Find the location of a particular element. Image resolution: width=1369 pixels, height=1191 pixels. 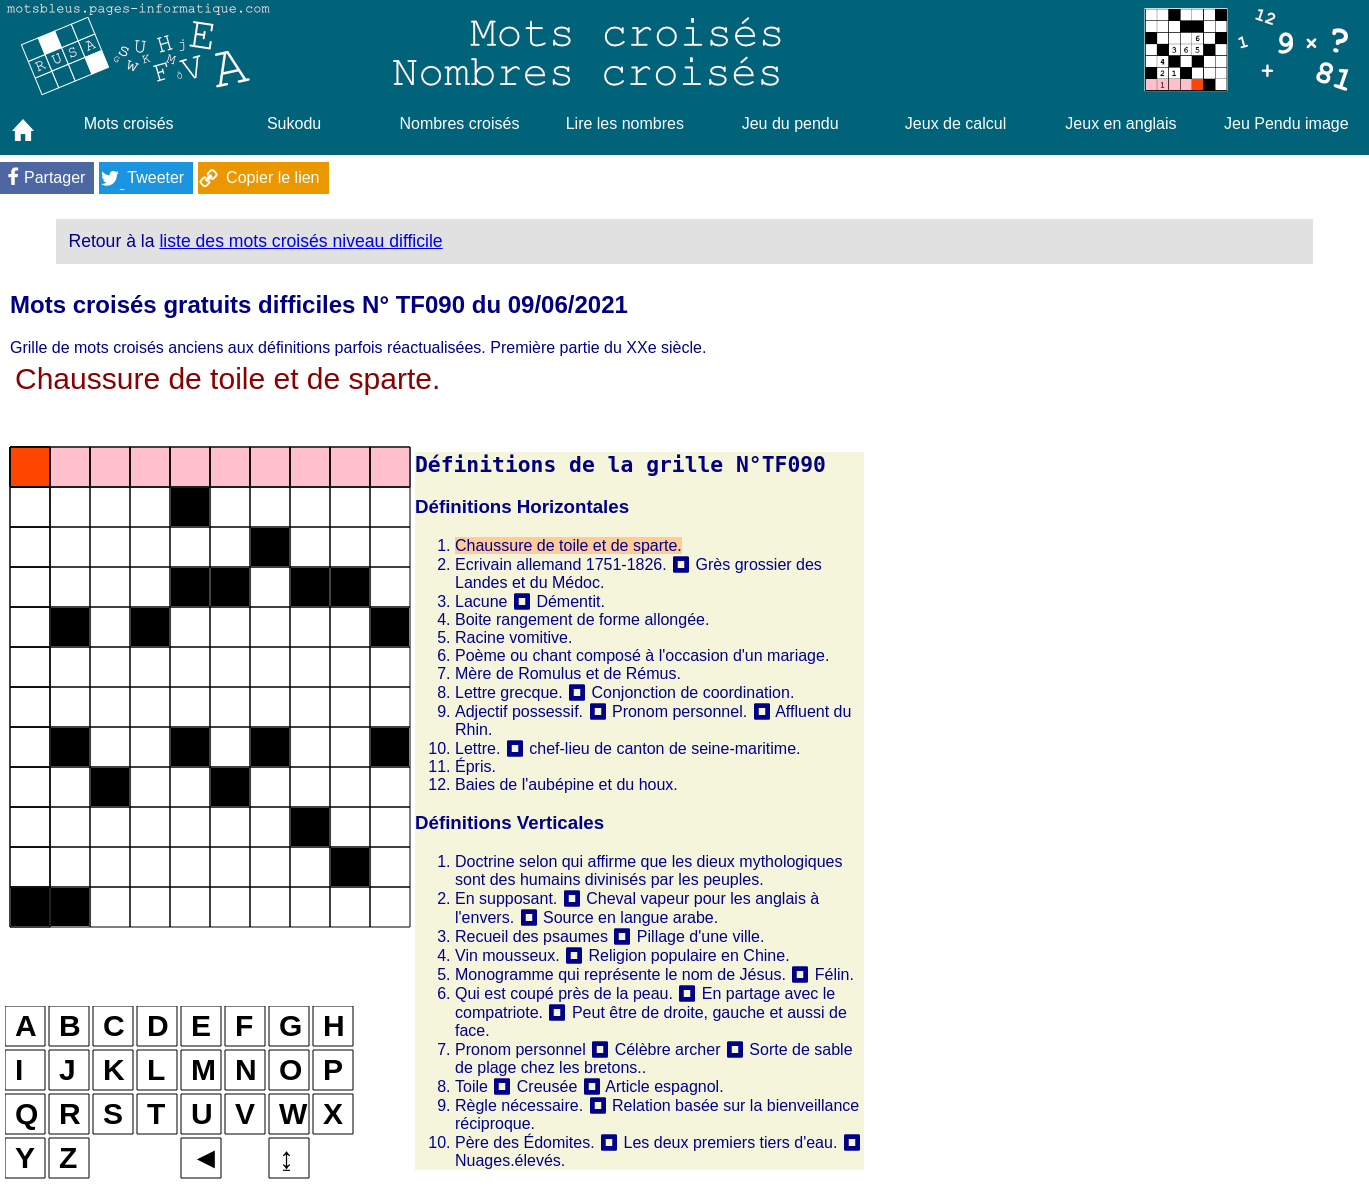

Source en langue arabe. is located at coordinates (630, 917).